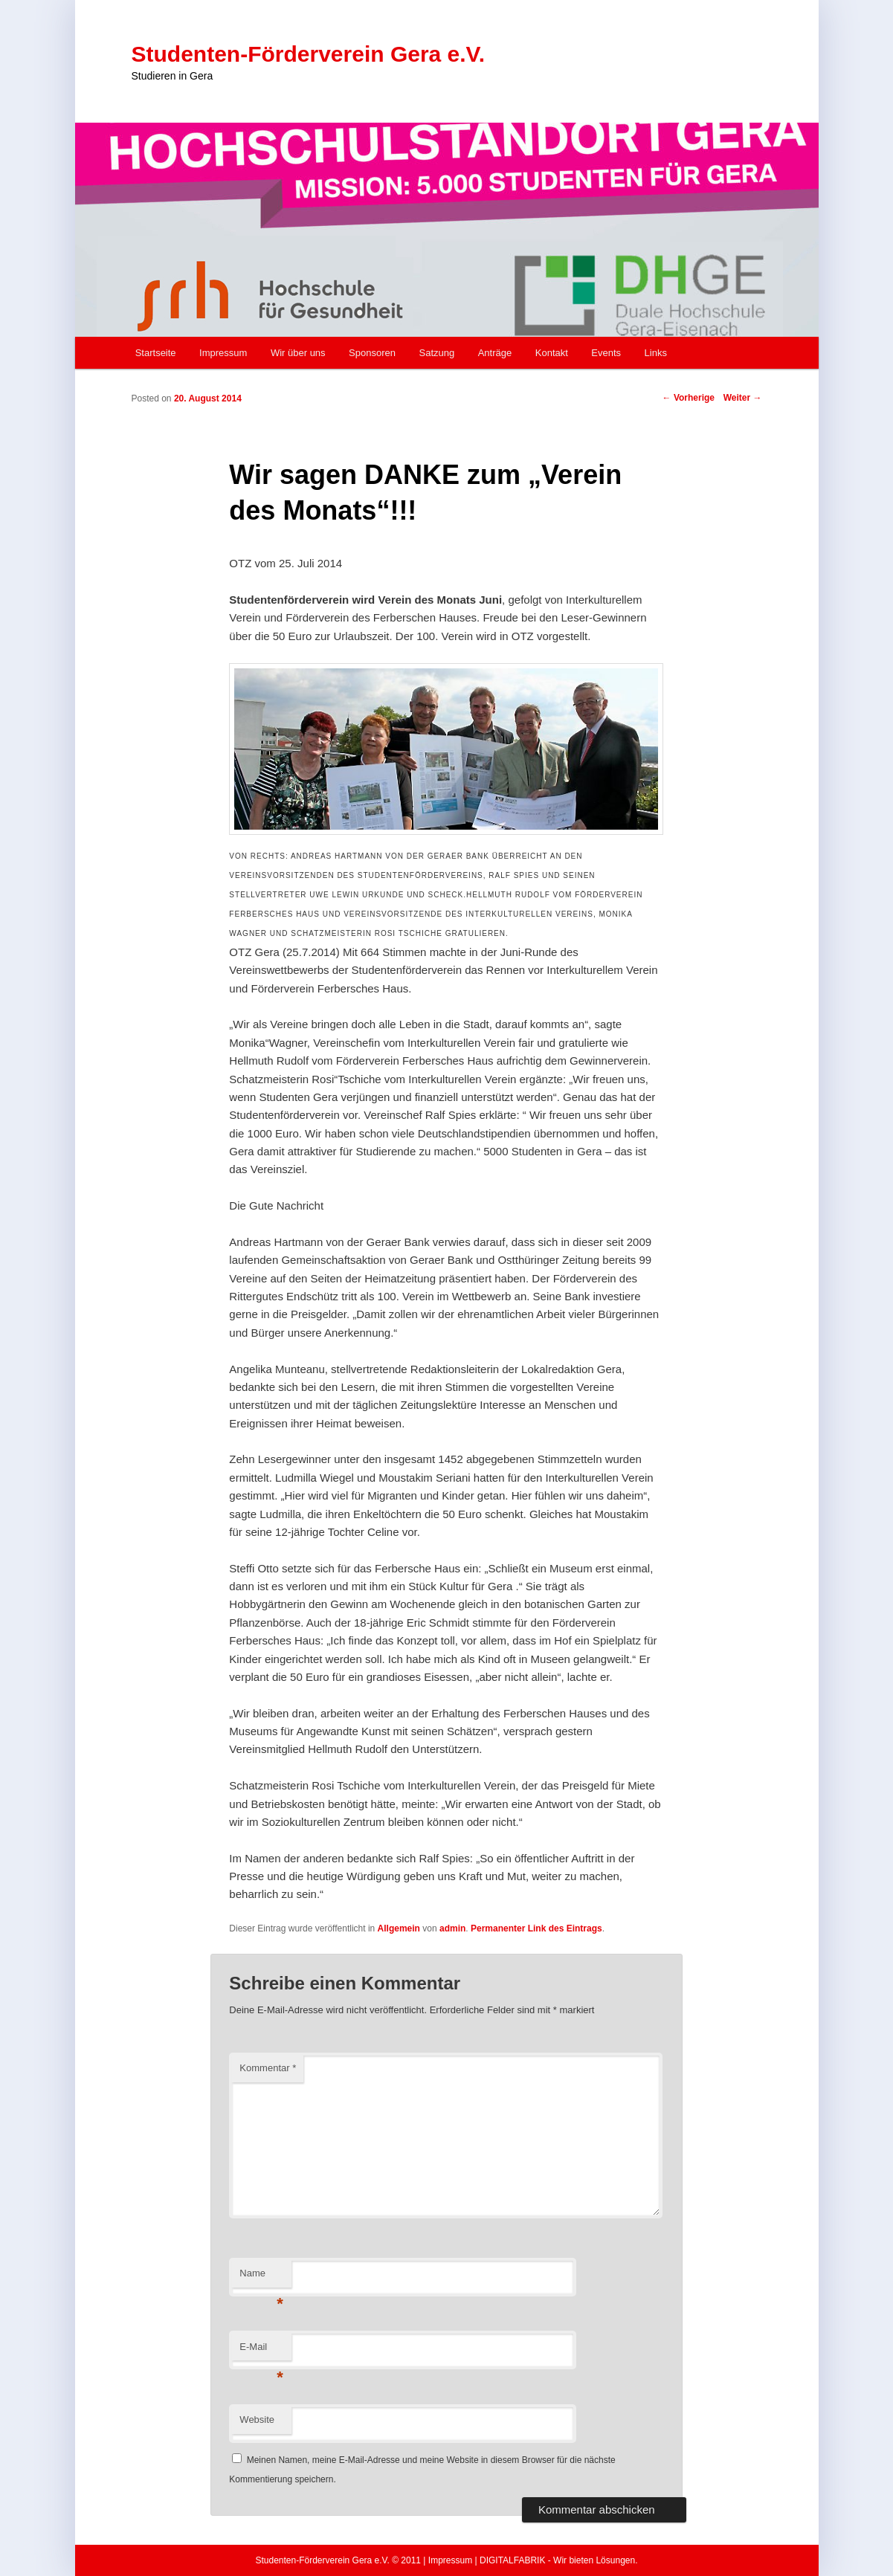 Image resolution: width=893 pixels, height=2576 pixels. Describe the element at coordinates (309, 54) in the screenshot. I see `Studenten-Förderverein Gera e.V.` at that location.